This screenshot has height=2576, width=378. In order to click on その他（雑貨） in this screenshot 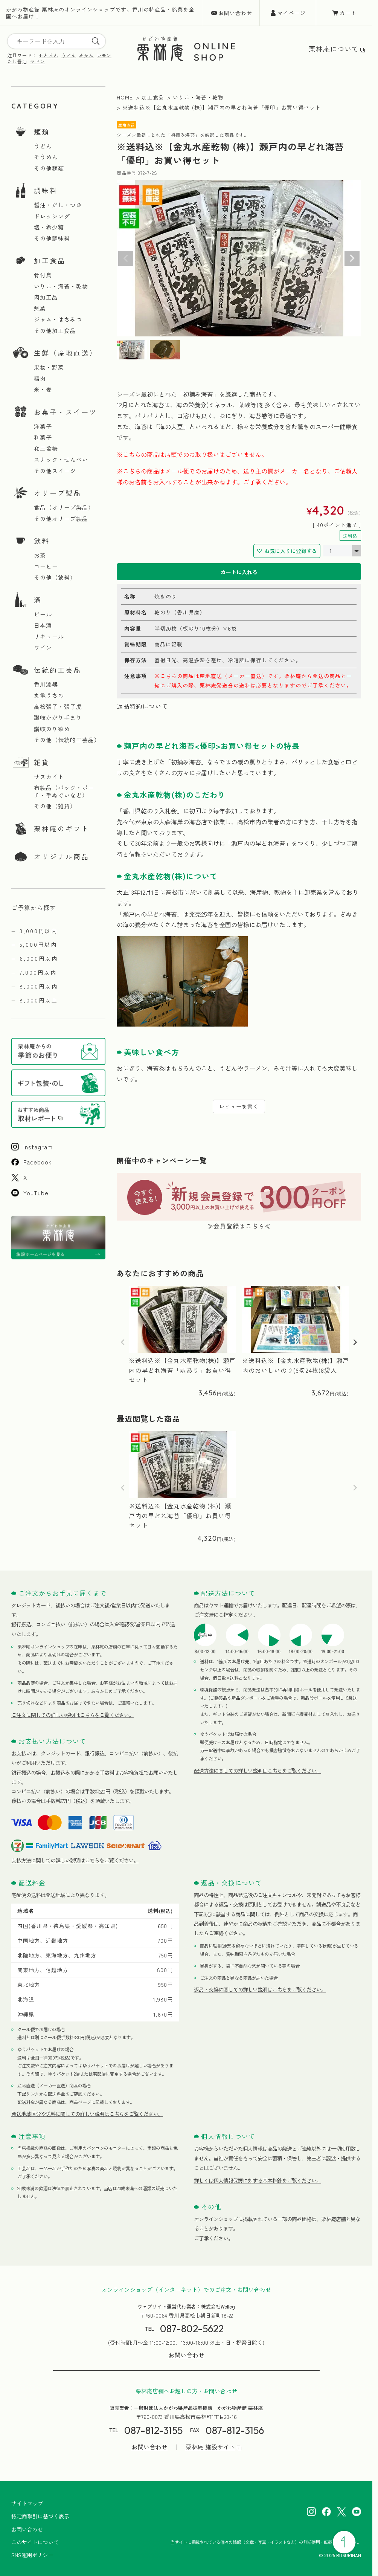, I will do `click(55, 806)`.